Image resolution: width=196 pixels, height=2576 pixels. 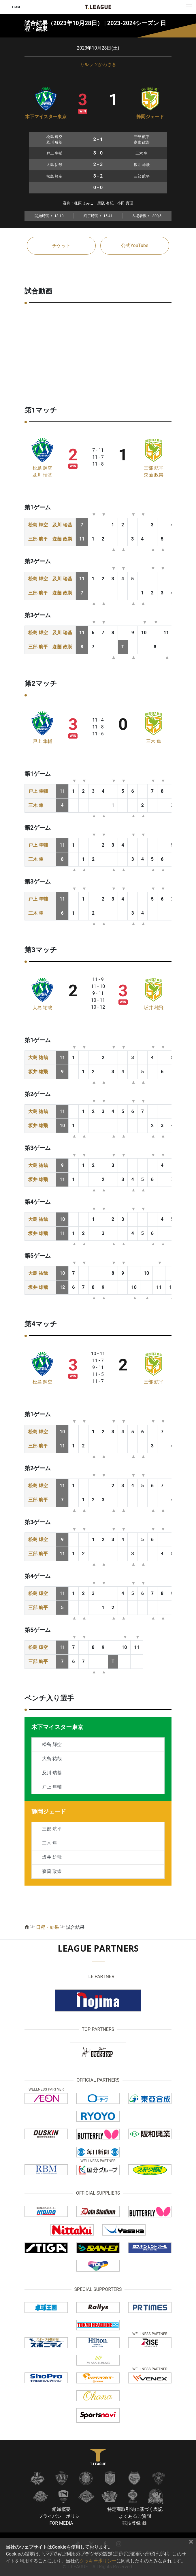 I want to click on 静岡ジェード, so click(x=150, y=116).